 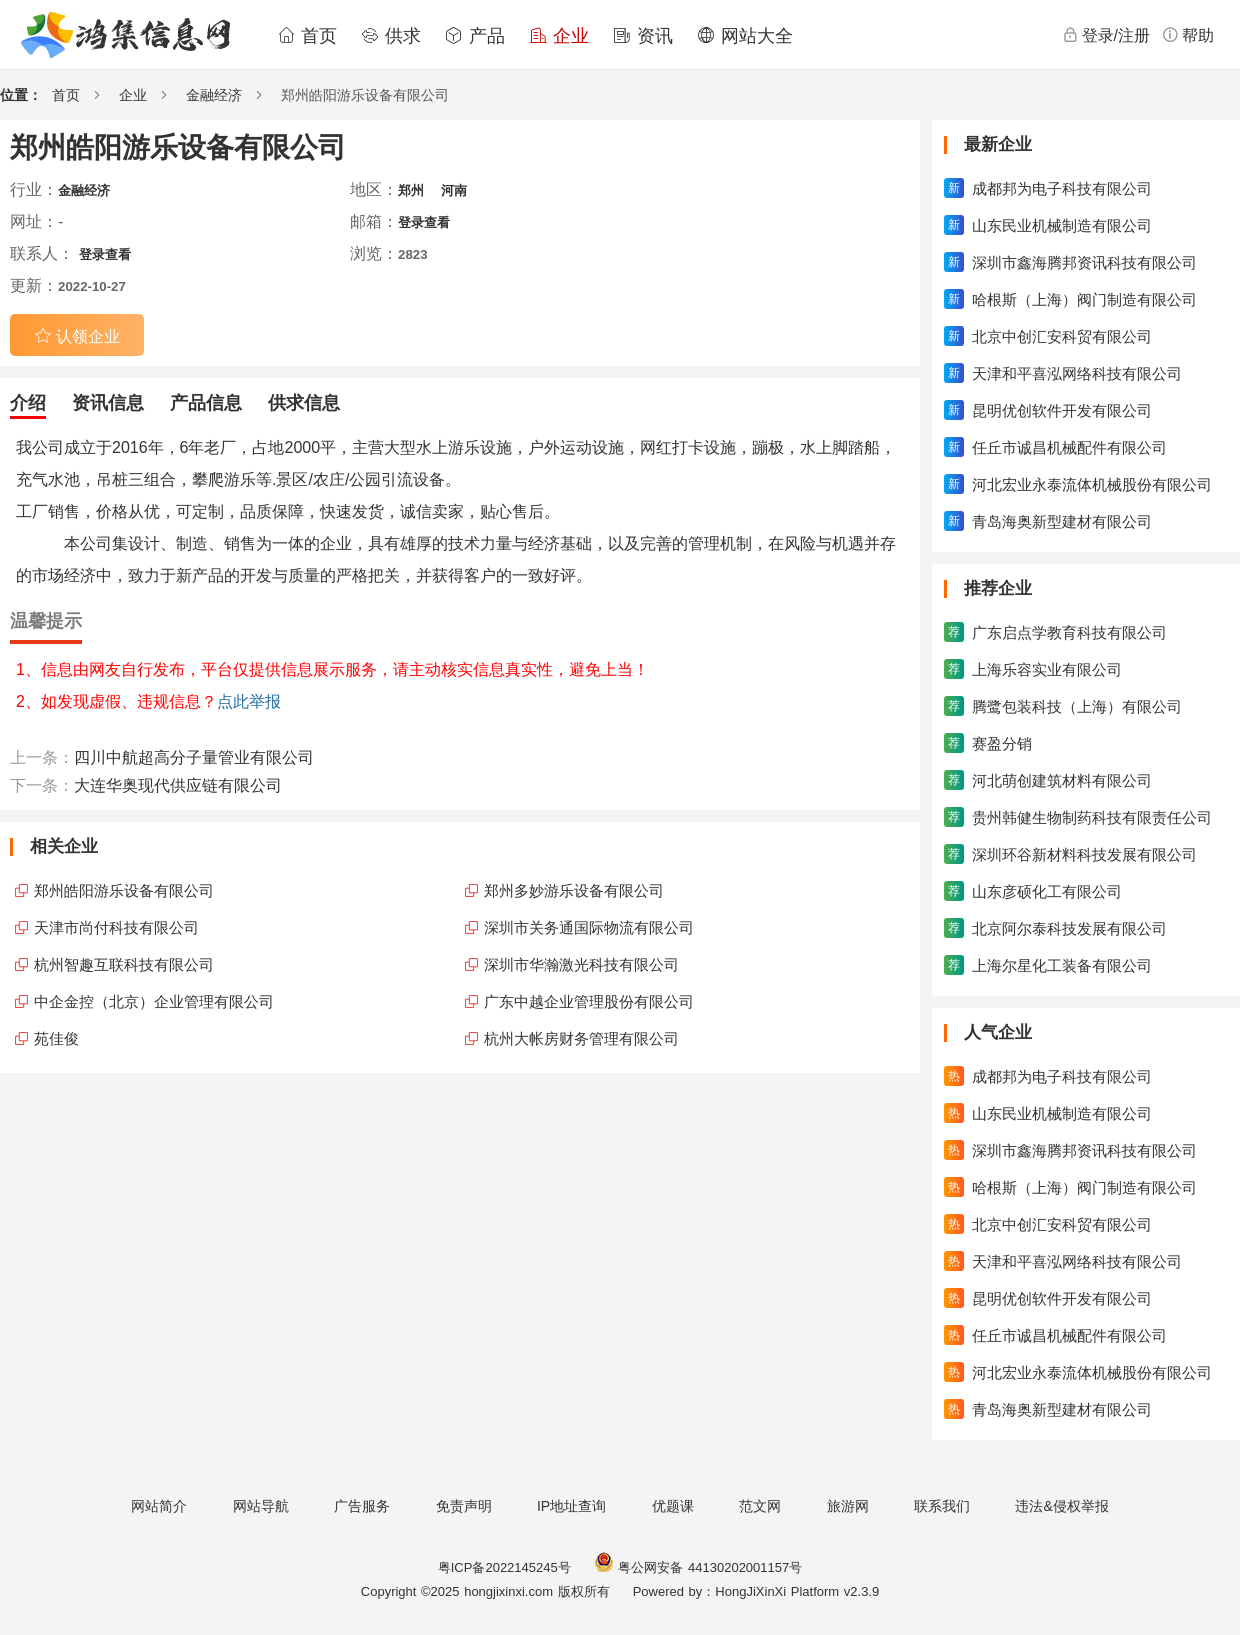 I want to click on 登录/注册, so click(x=1106, y=35).